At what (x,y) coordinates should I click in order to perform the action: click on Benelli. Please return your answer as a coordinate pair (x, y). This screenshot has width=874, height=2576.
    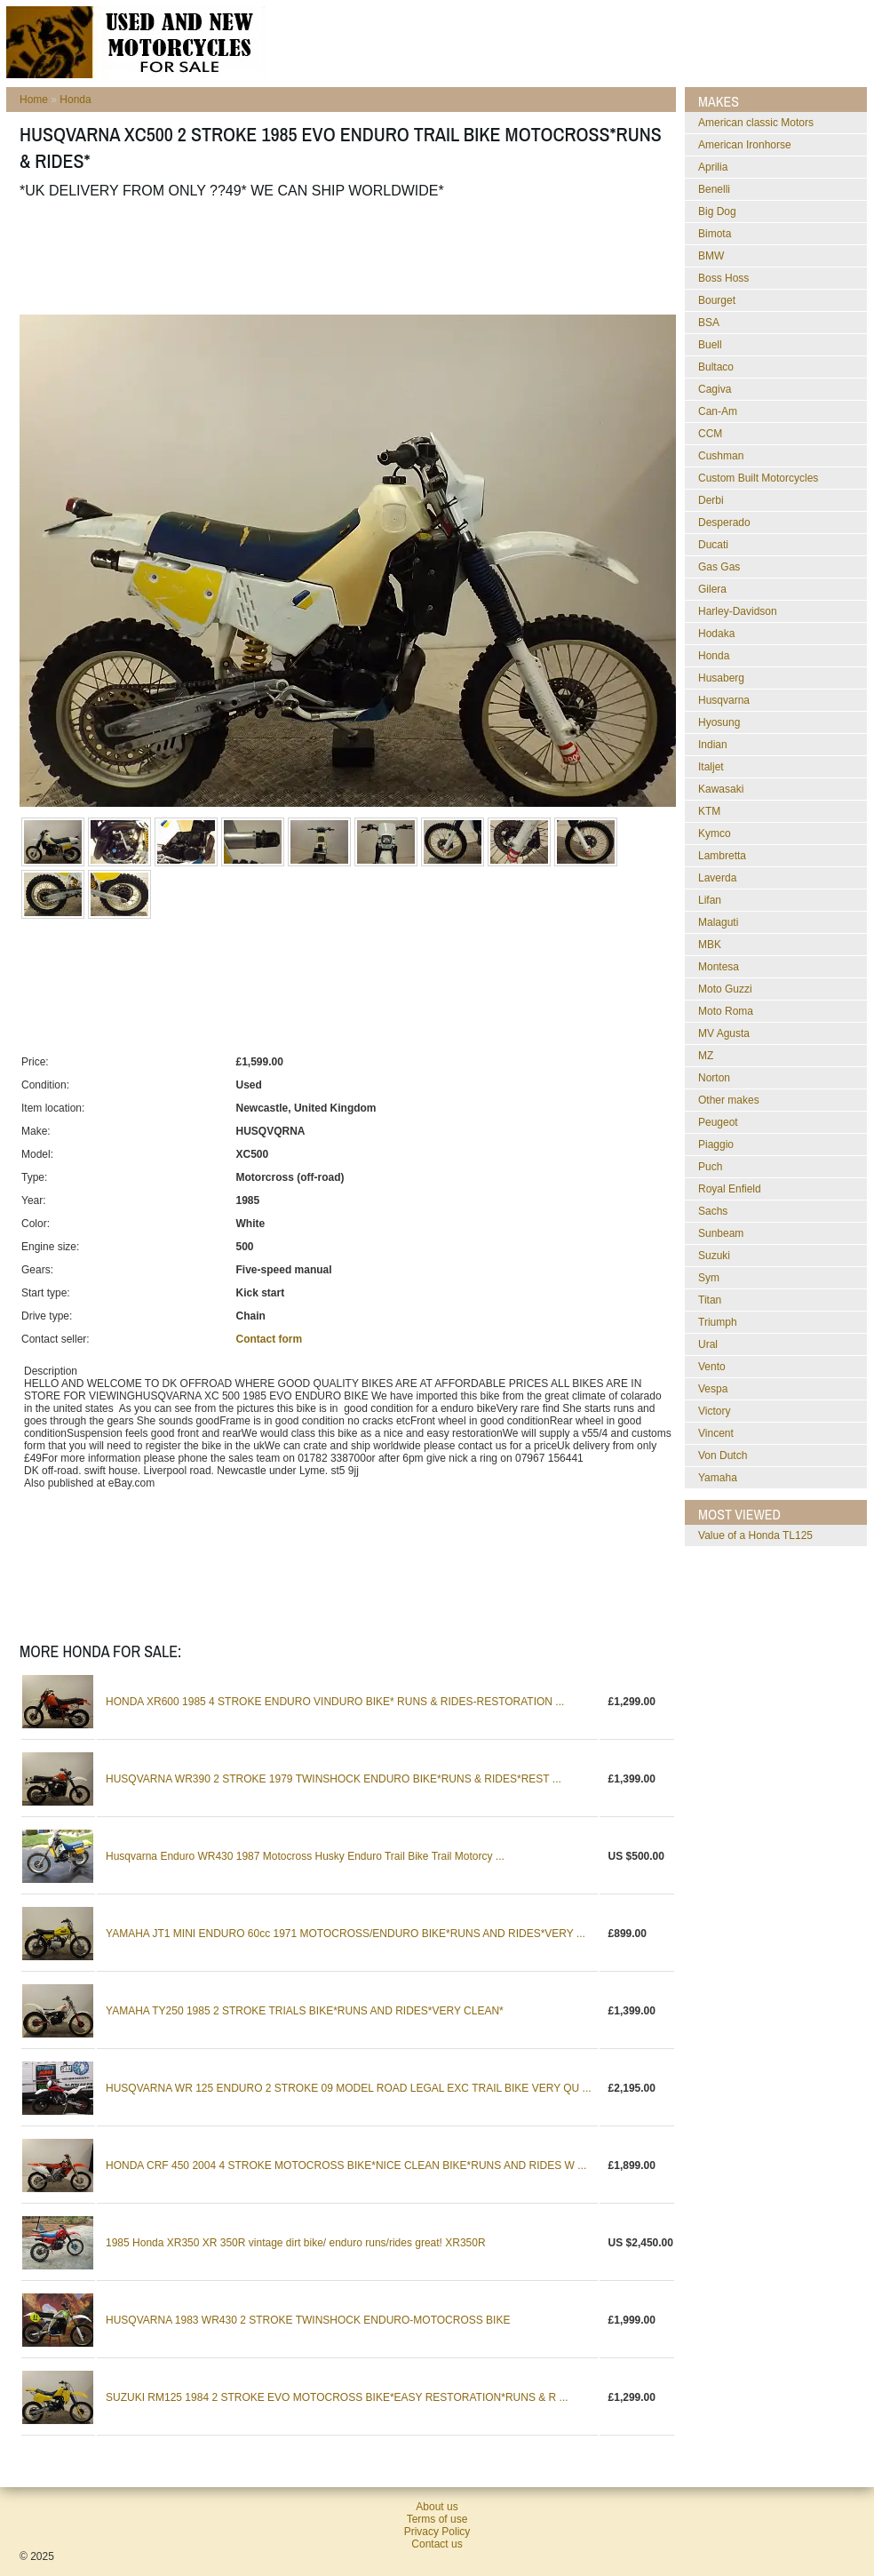
    Looking at the image, I should click on (714, 189).